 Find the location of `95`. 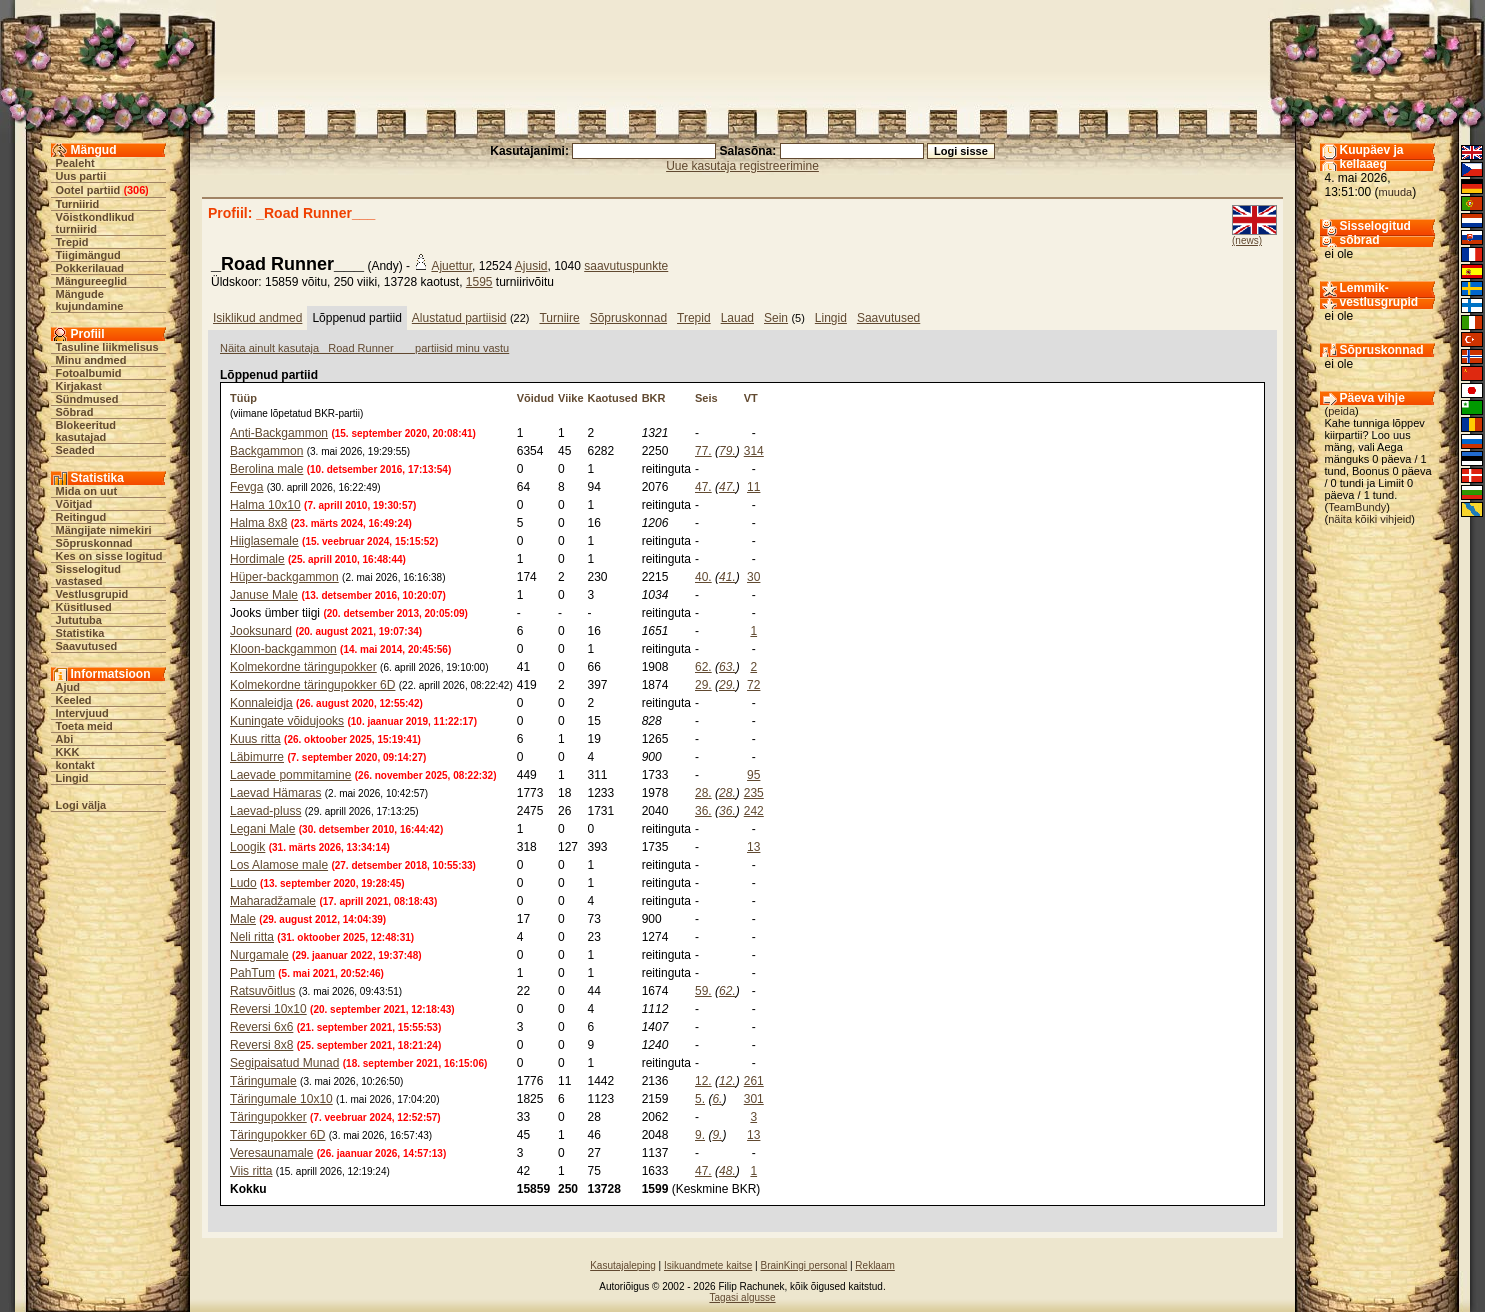

95 is located at coordinates (753, 775).